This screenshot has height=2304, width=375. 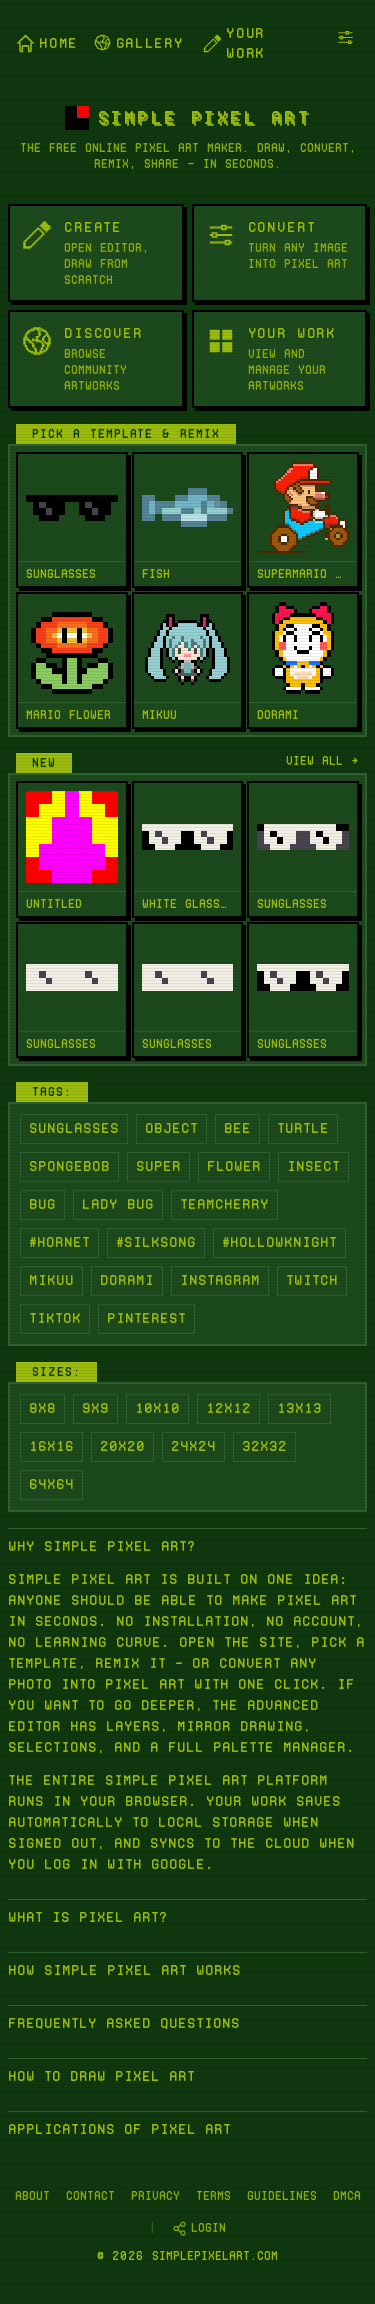 I want to click on Tiktok, so click(x=55, y=1318).